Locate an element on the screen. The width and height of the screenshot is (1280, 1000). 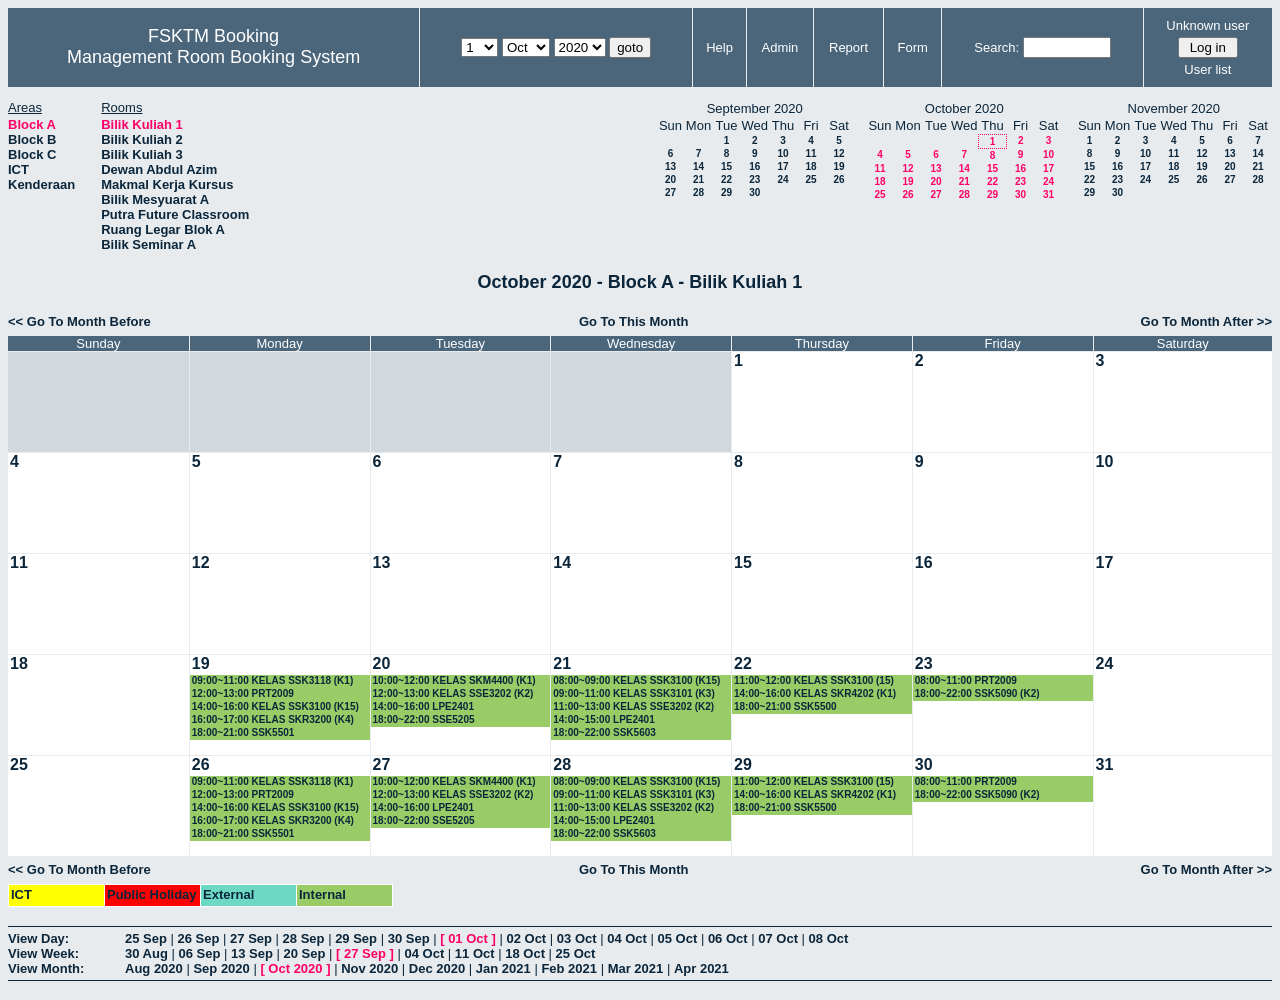
20 is located at coordinates (670, 179).